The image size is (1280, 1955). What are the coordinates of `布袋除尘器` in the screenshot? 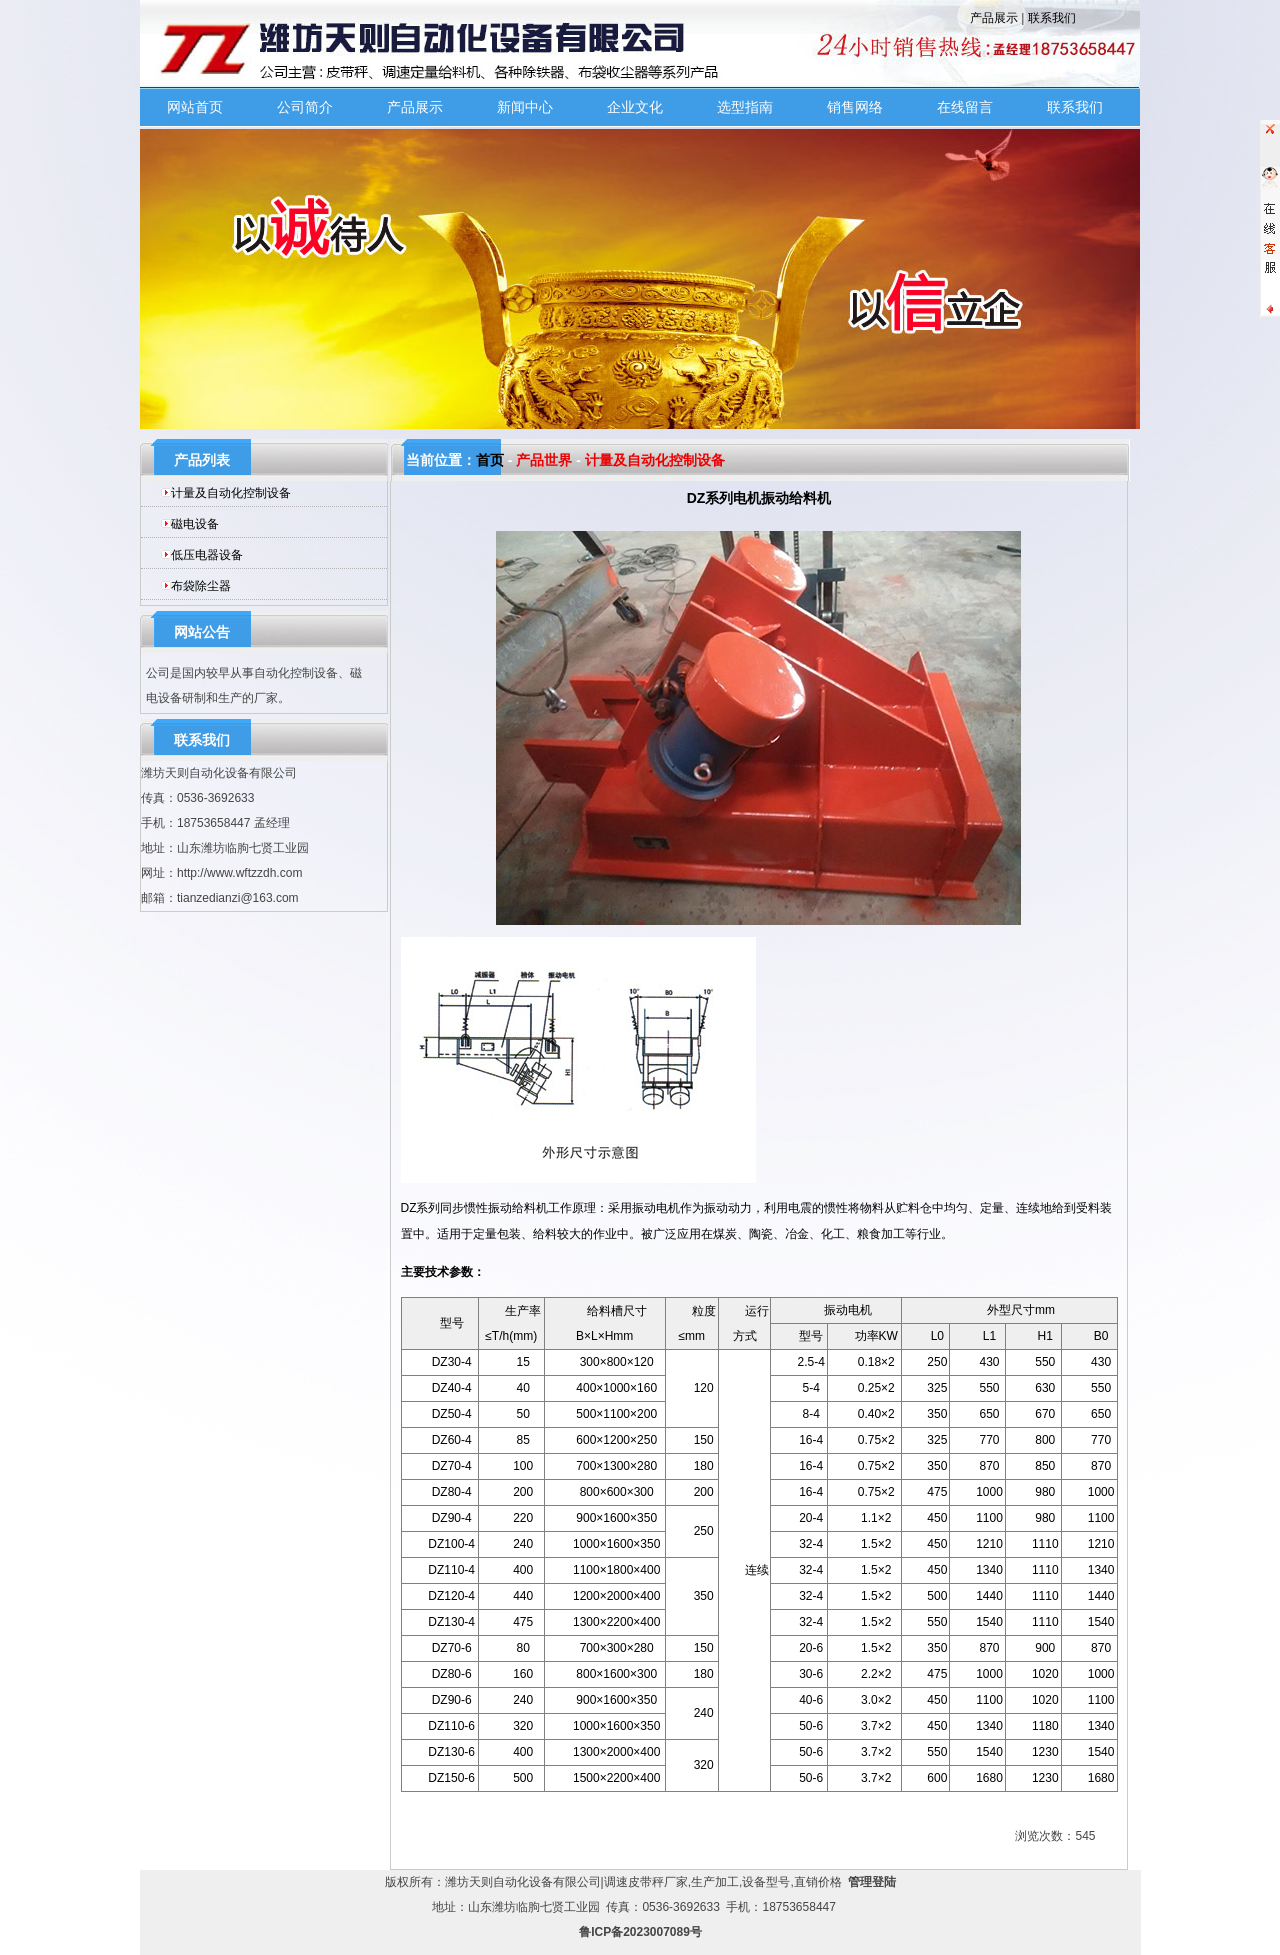 It's located at (201, 586).